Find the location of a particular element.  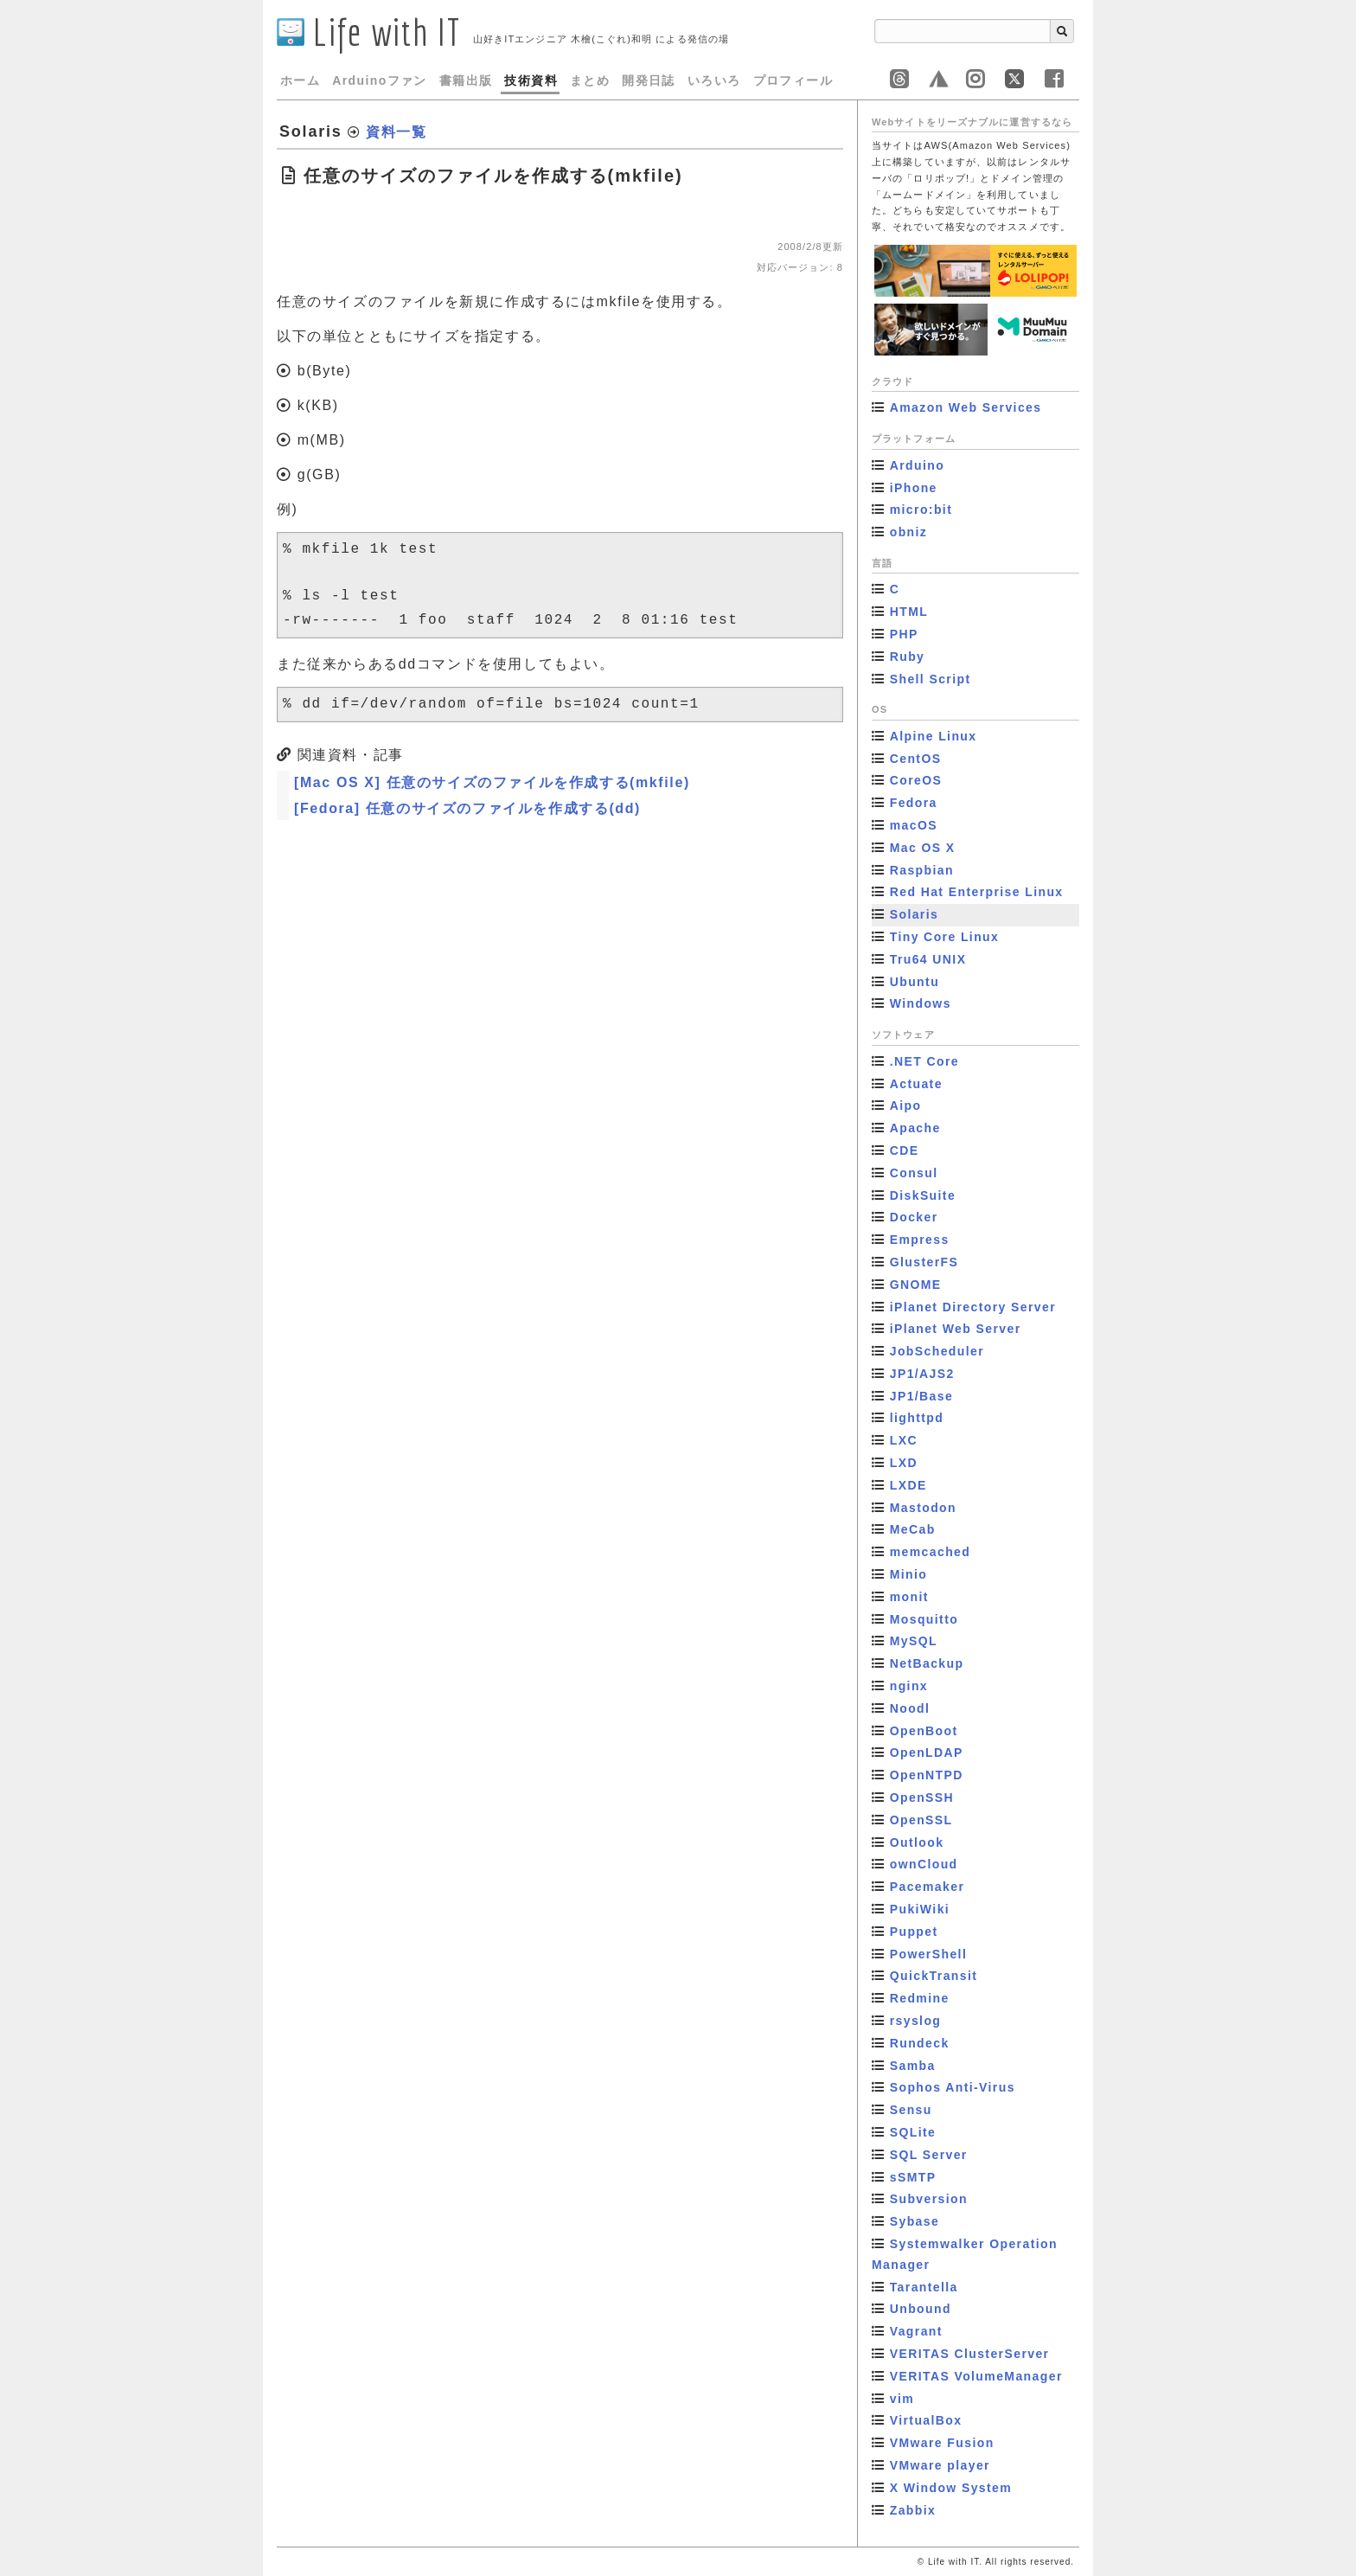

Noodl is located at coordinates (910, 1708).